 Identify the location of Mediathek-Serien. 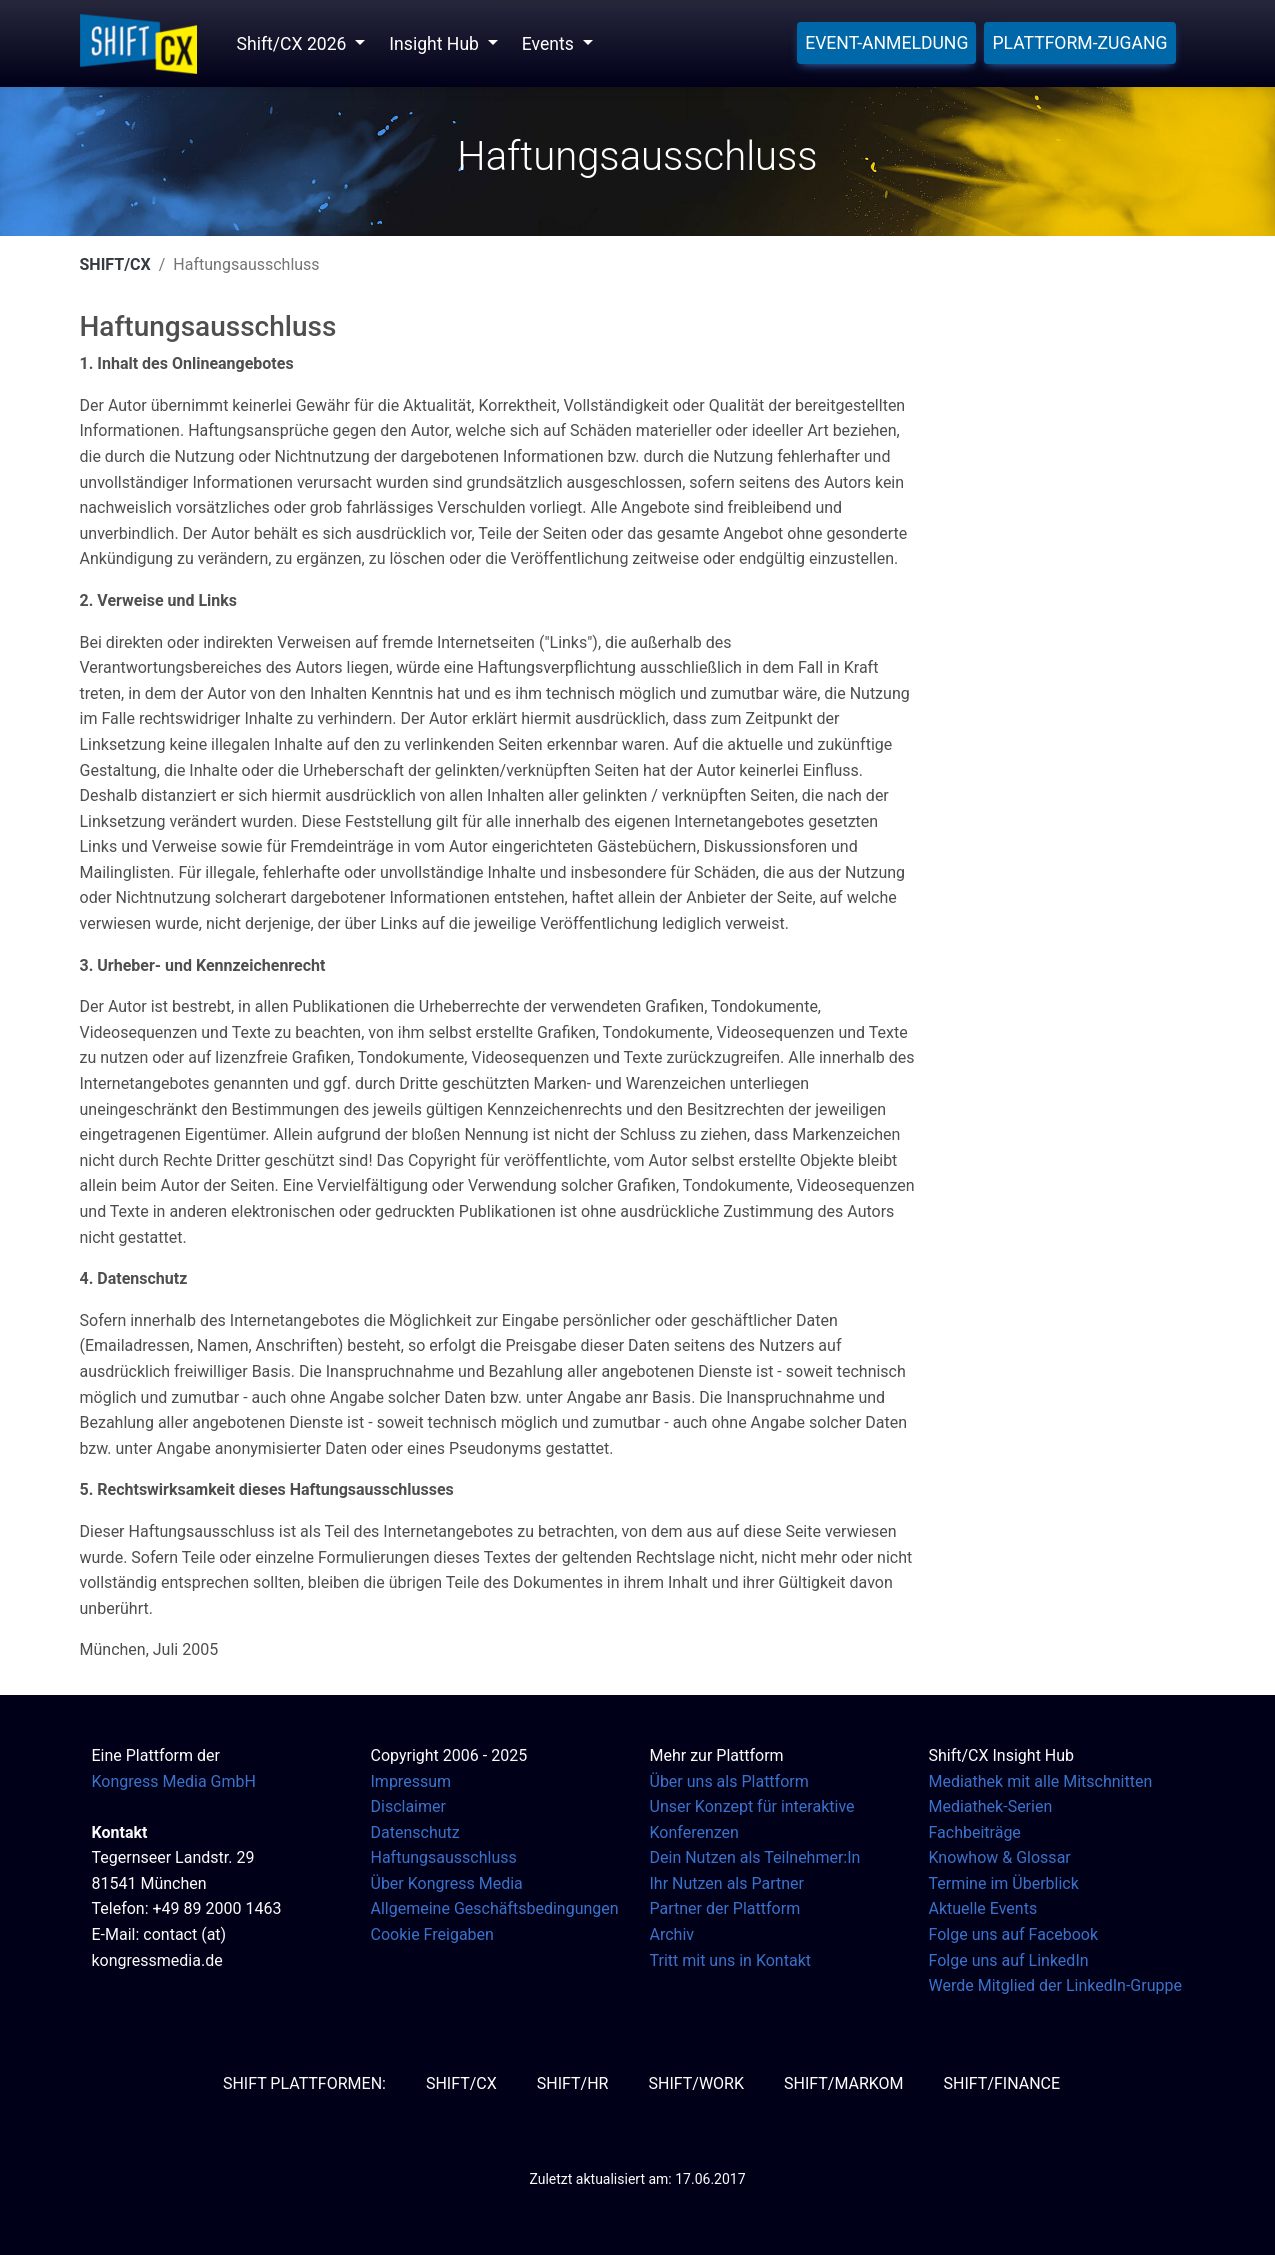
(991, 1806).